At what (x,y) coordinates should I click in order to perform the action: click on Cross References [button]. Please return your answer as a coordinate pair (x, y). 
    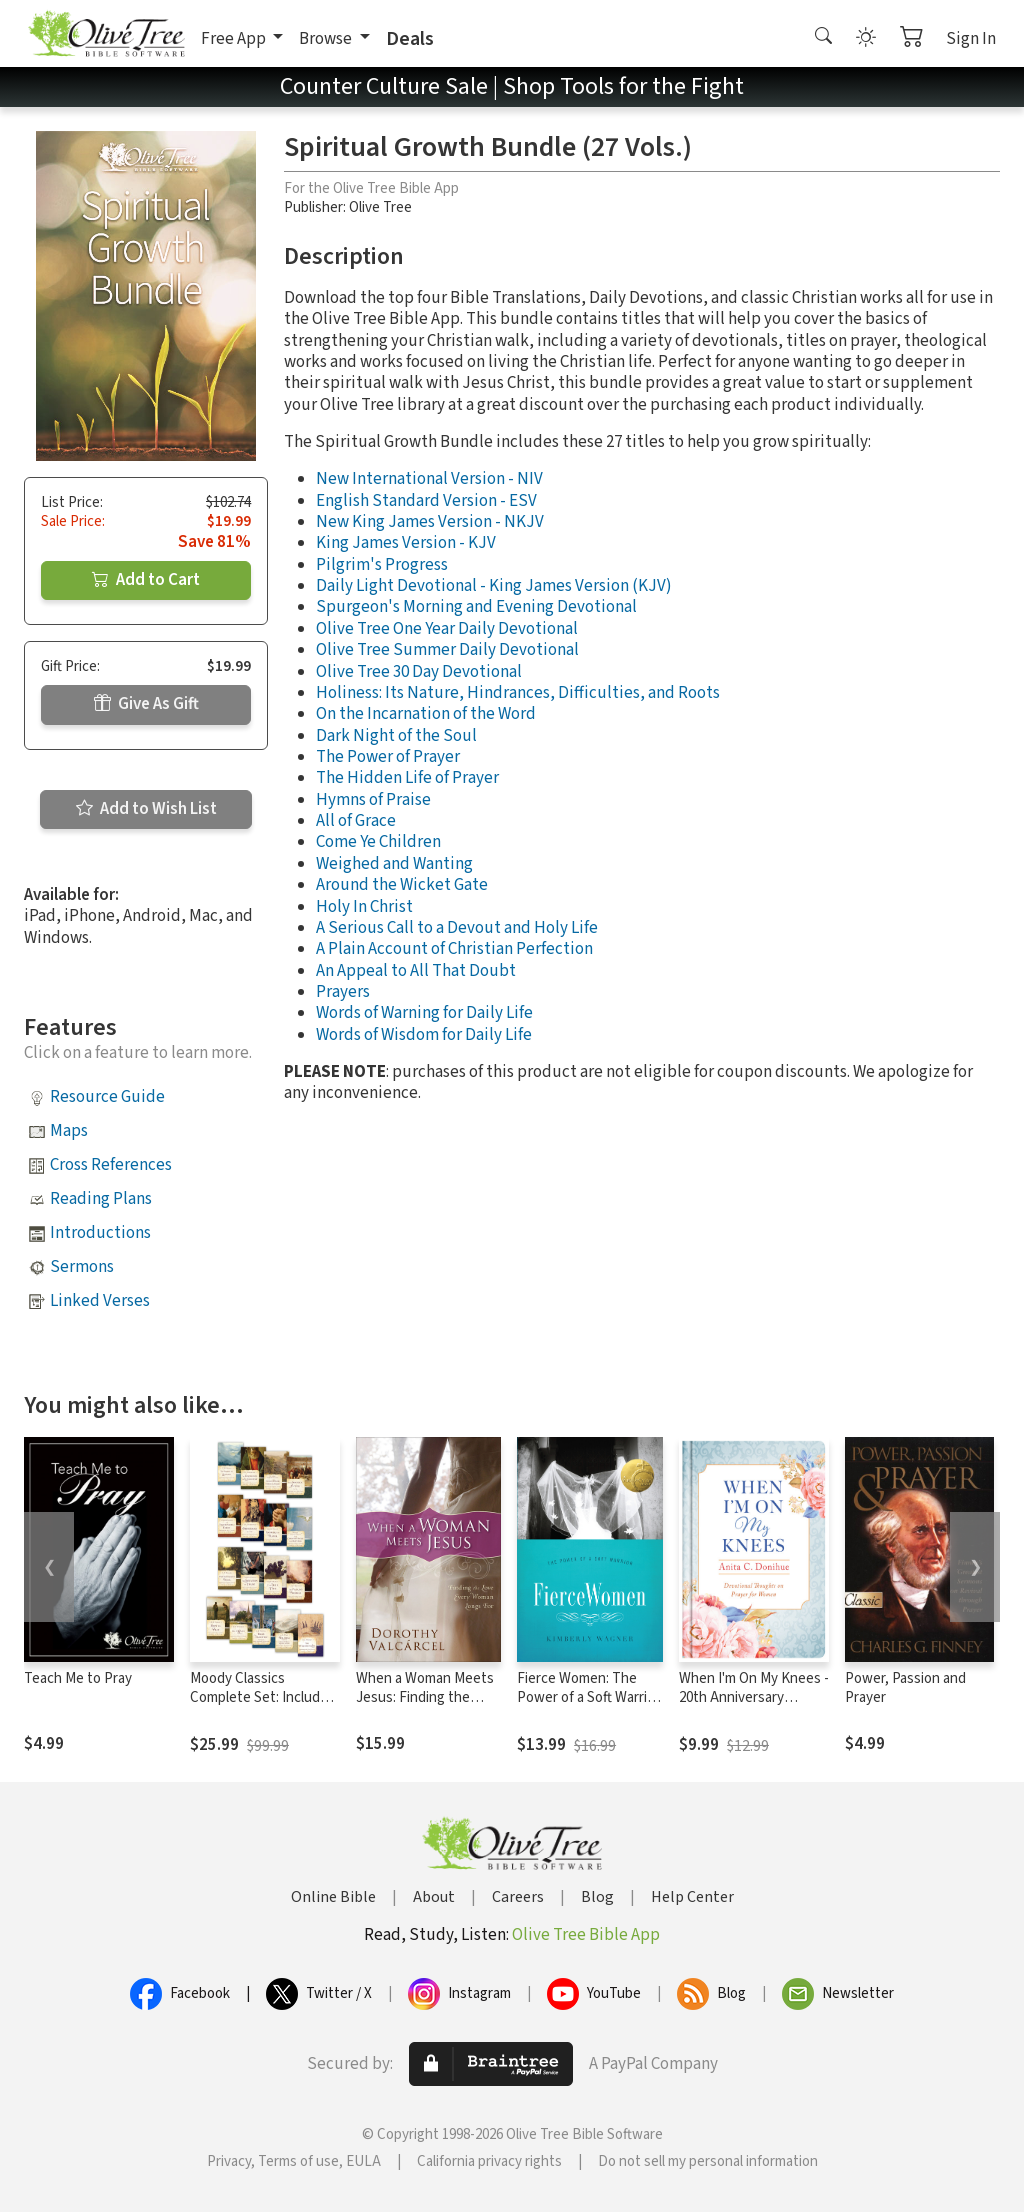
    Looking at the image, I should click on (111, 1165).